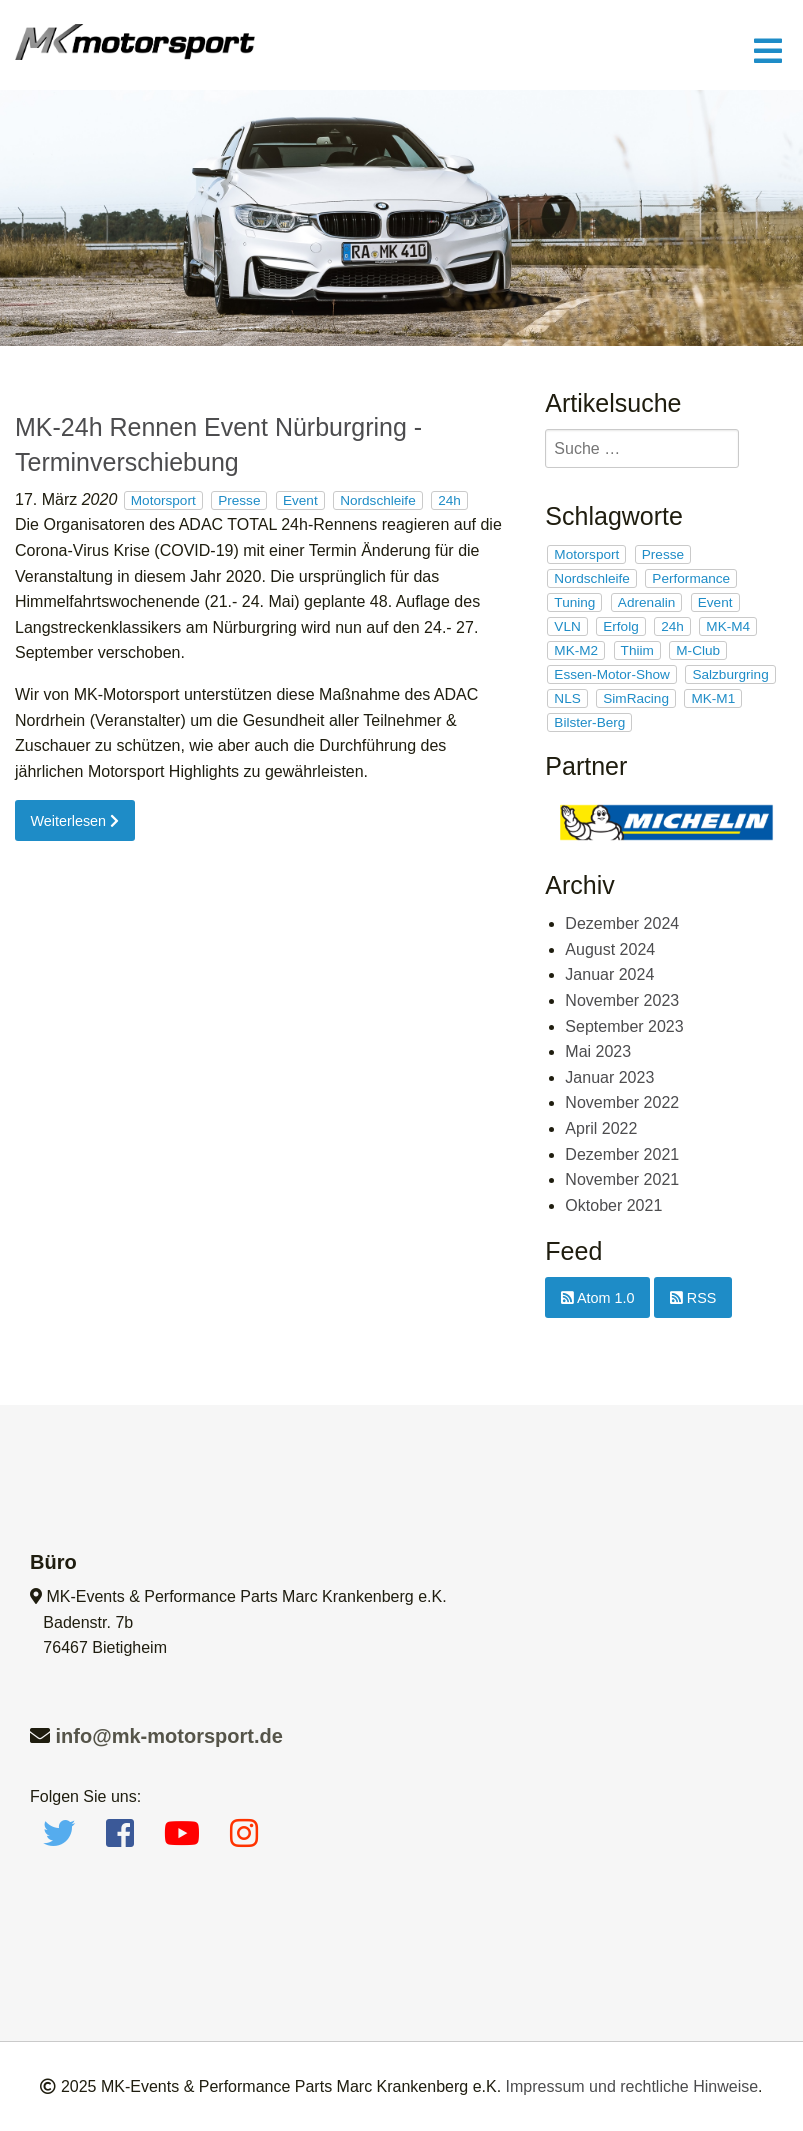  What do you see at coordinates (300, 500) in the screenshot?
I see `Event` at bounding box center [300, 500].